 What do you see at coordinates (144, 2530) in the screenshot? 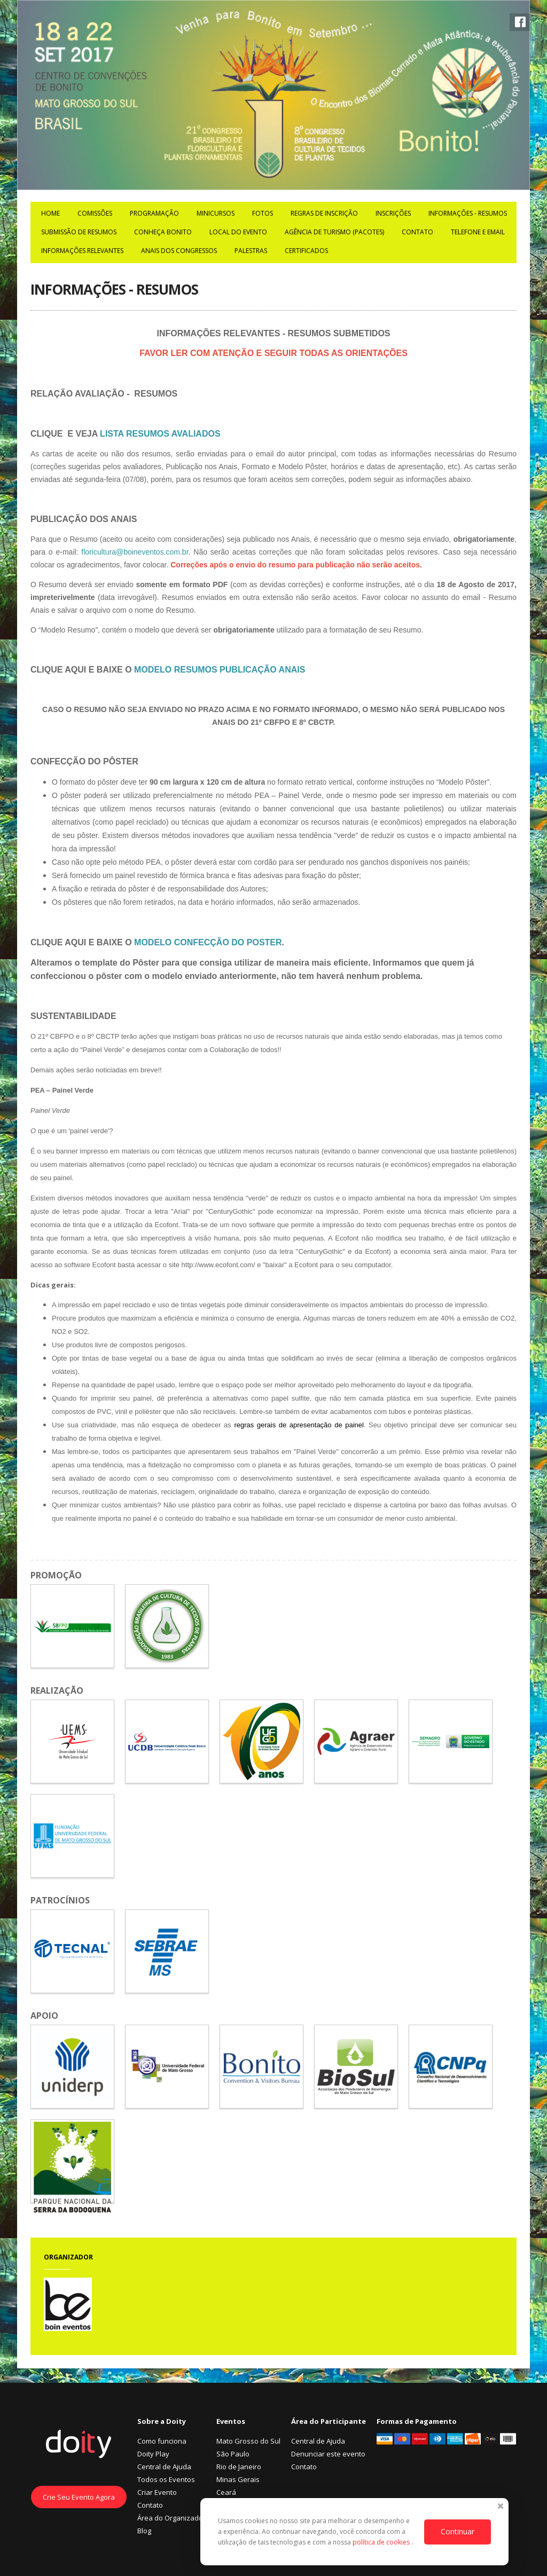
I see `Blog` at bounding box center [144, 2530].